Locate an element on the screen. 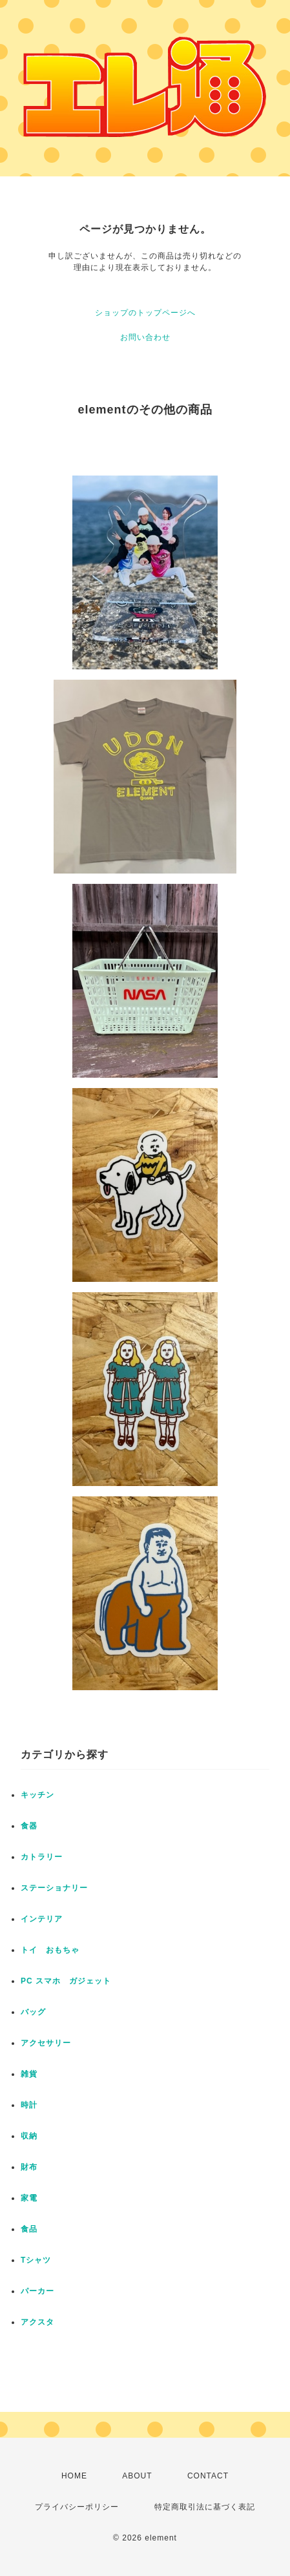 The width and height of the screenshot is (290, 2576). 家電 is located at coordinates (29, 2198).